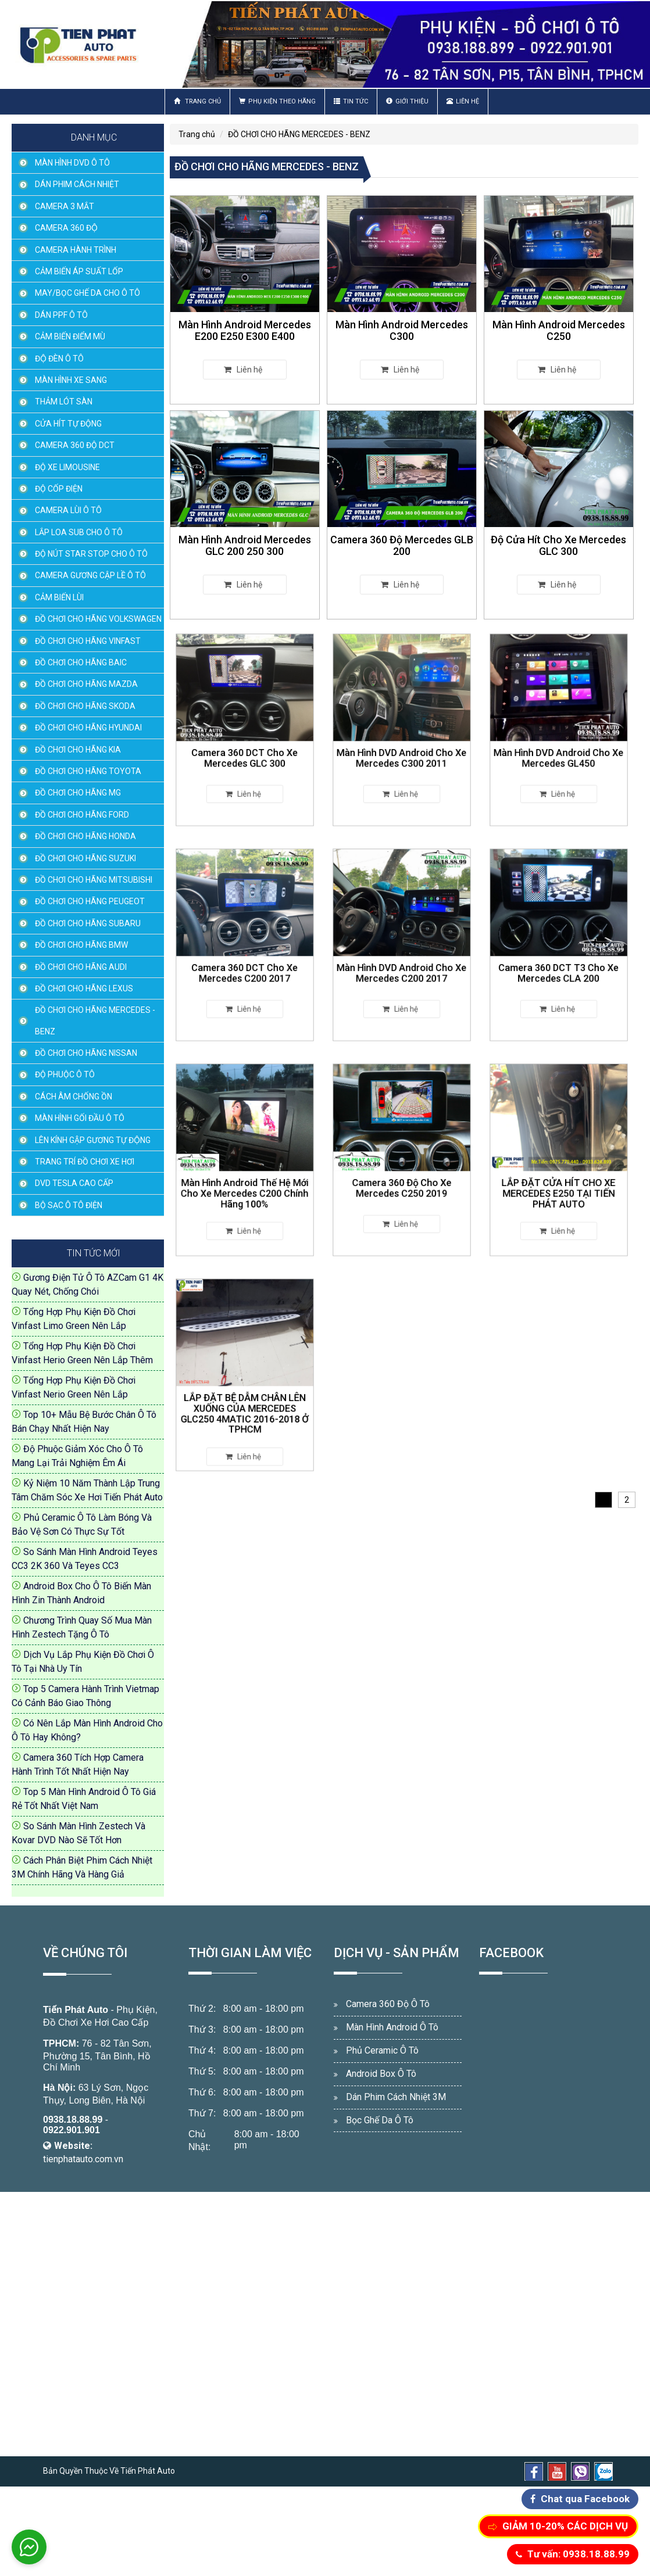 The height and width of the screenshot is (2576, 650). Describe the element at coordinates (67, 467) in the screenshot. I see `ĐỘ XE LIMOUSINE` at that location.